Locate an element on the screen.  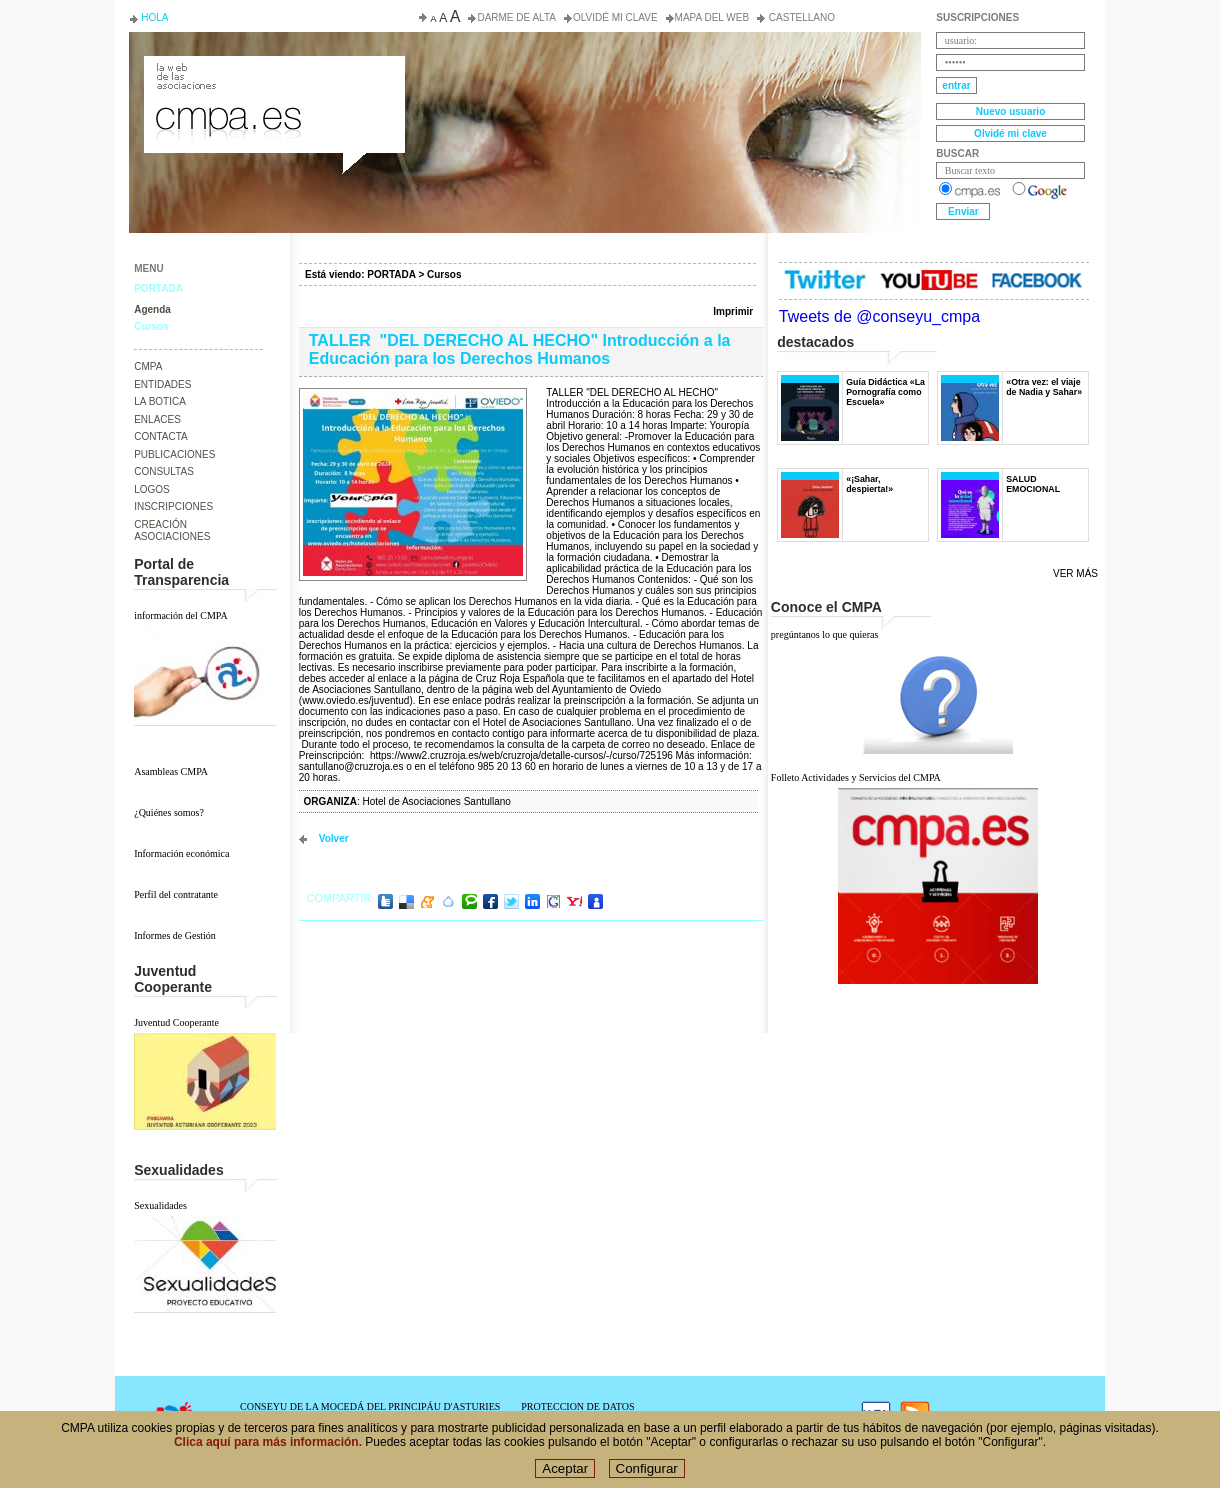
POLÍTICA DE COOKIES is located at coordinates (574, 1417).